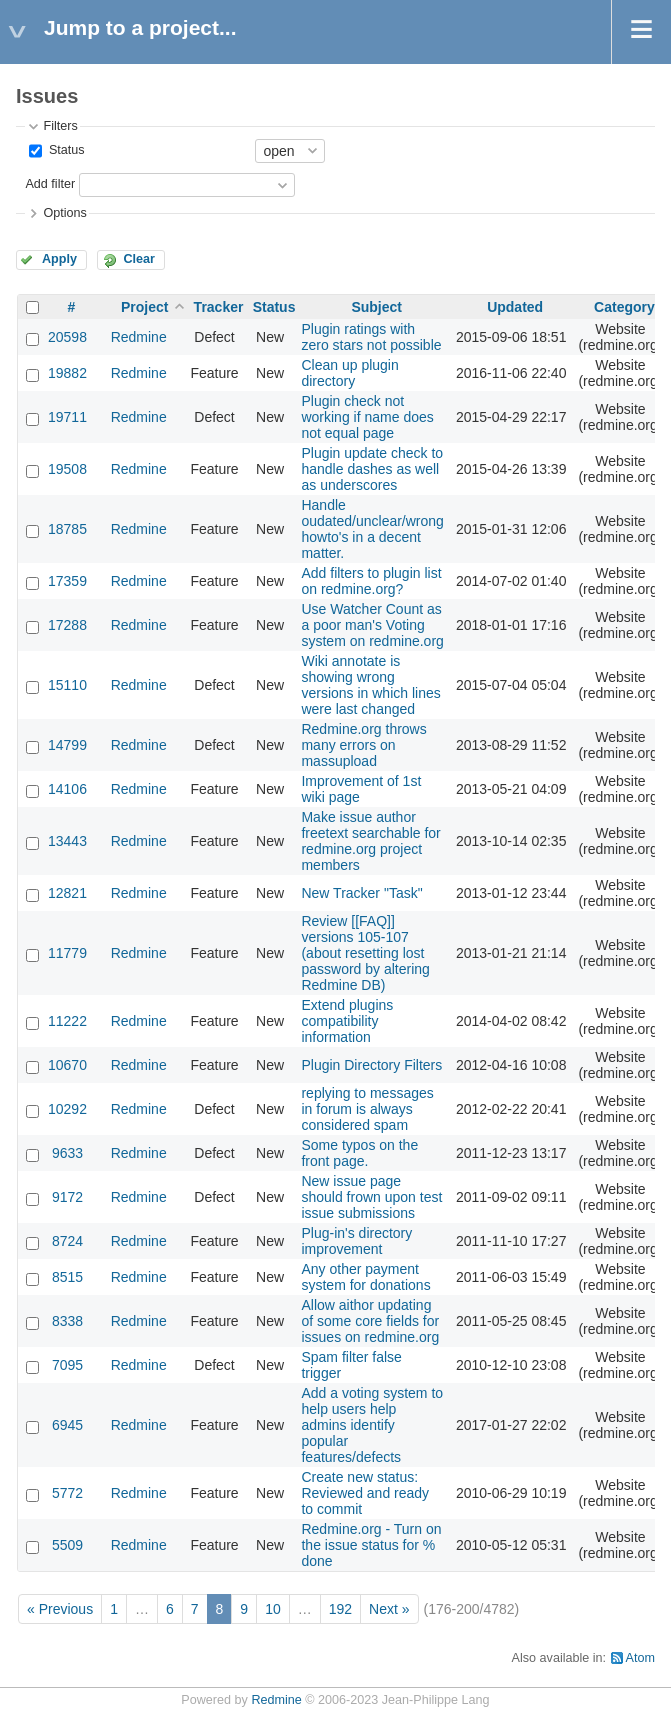  I want to click on Next », so click(389, 1609).